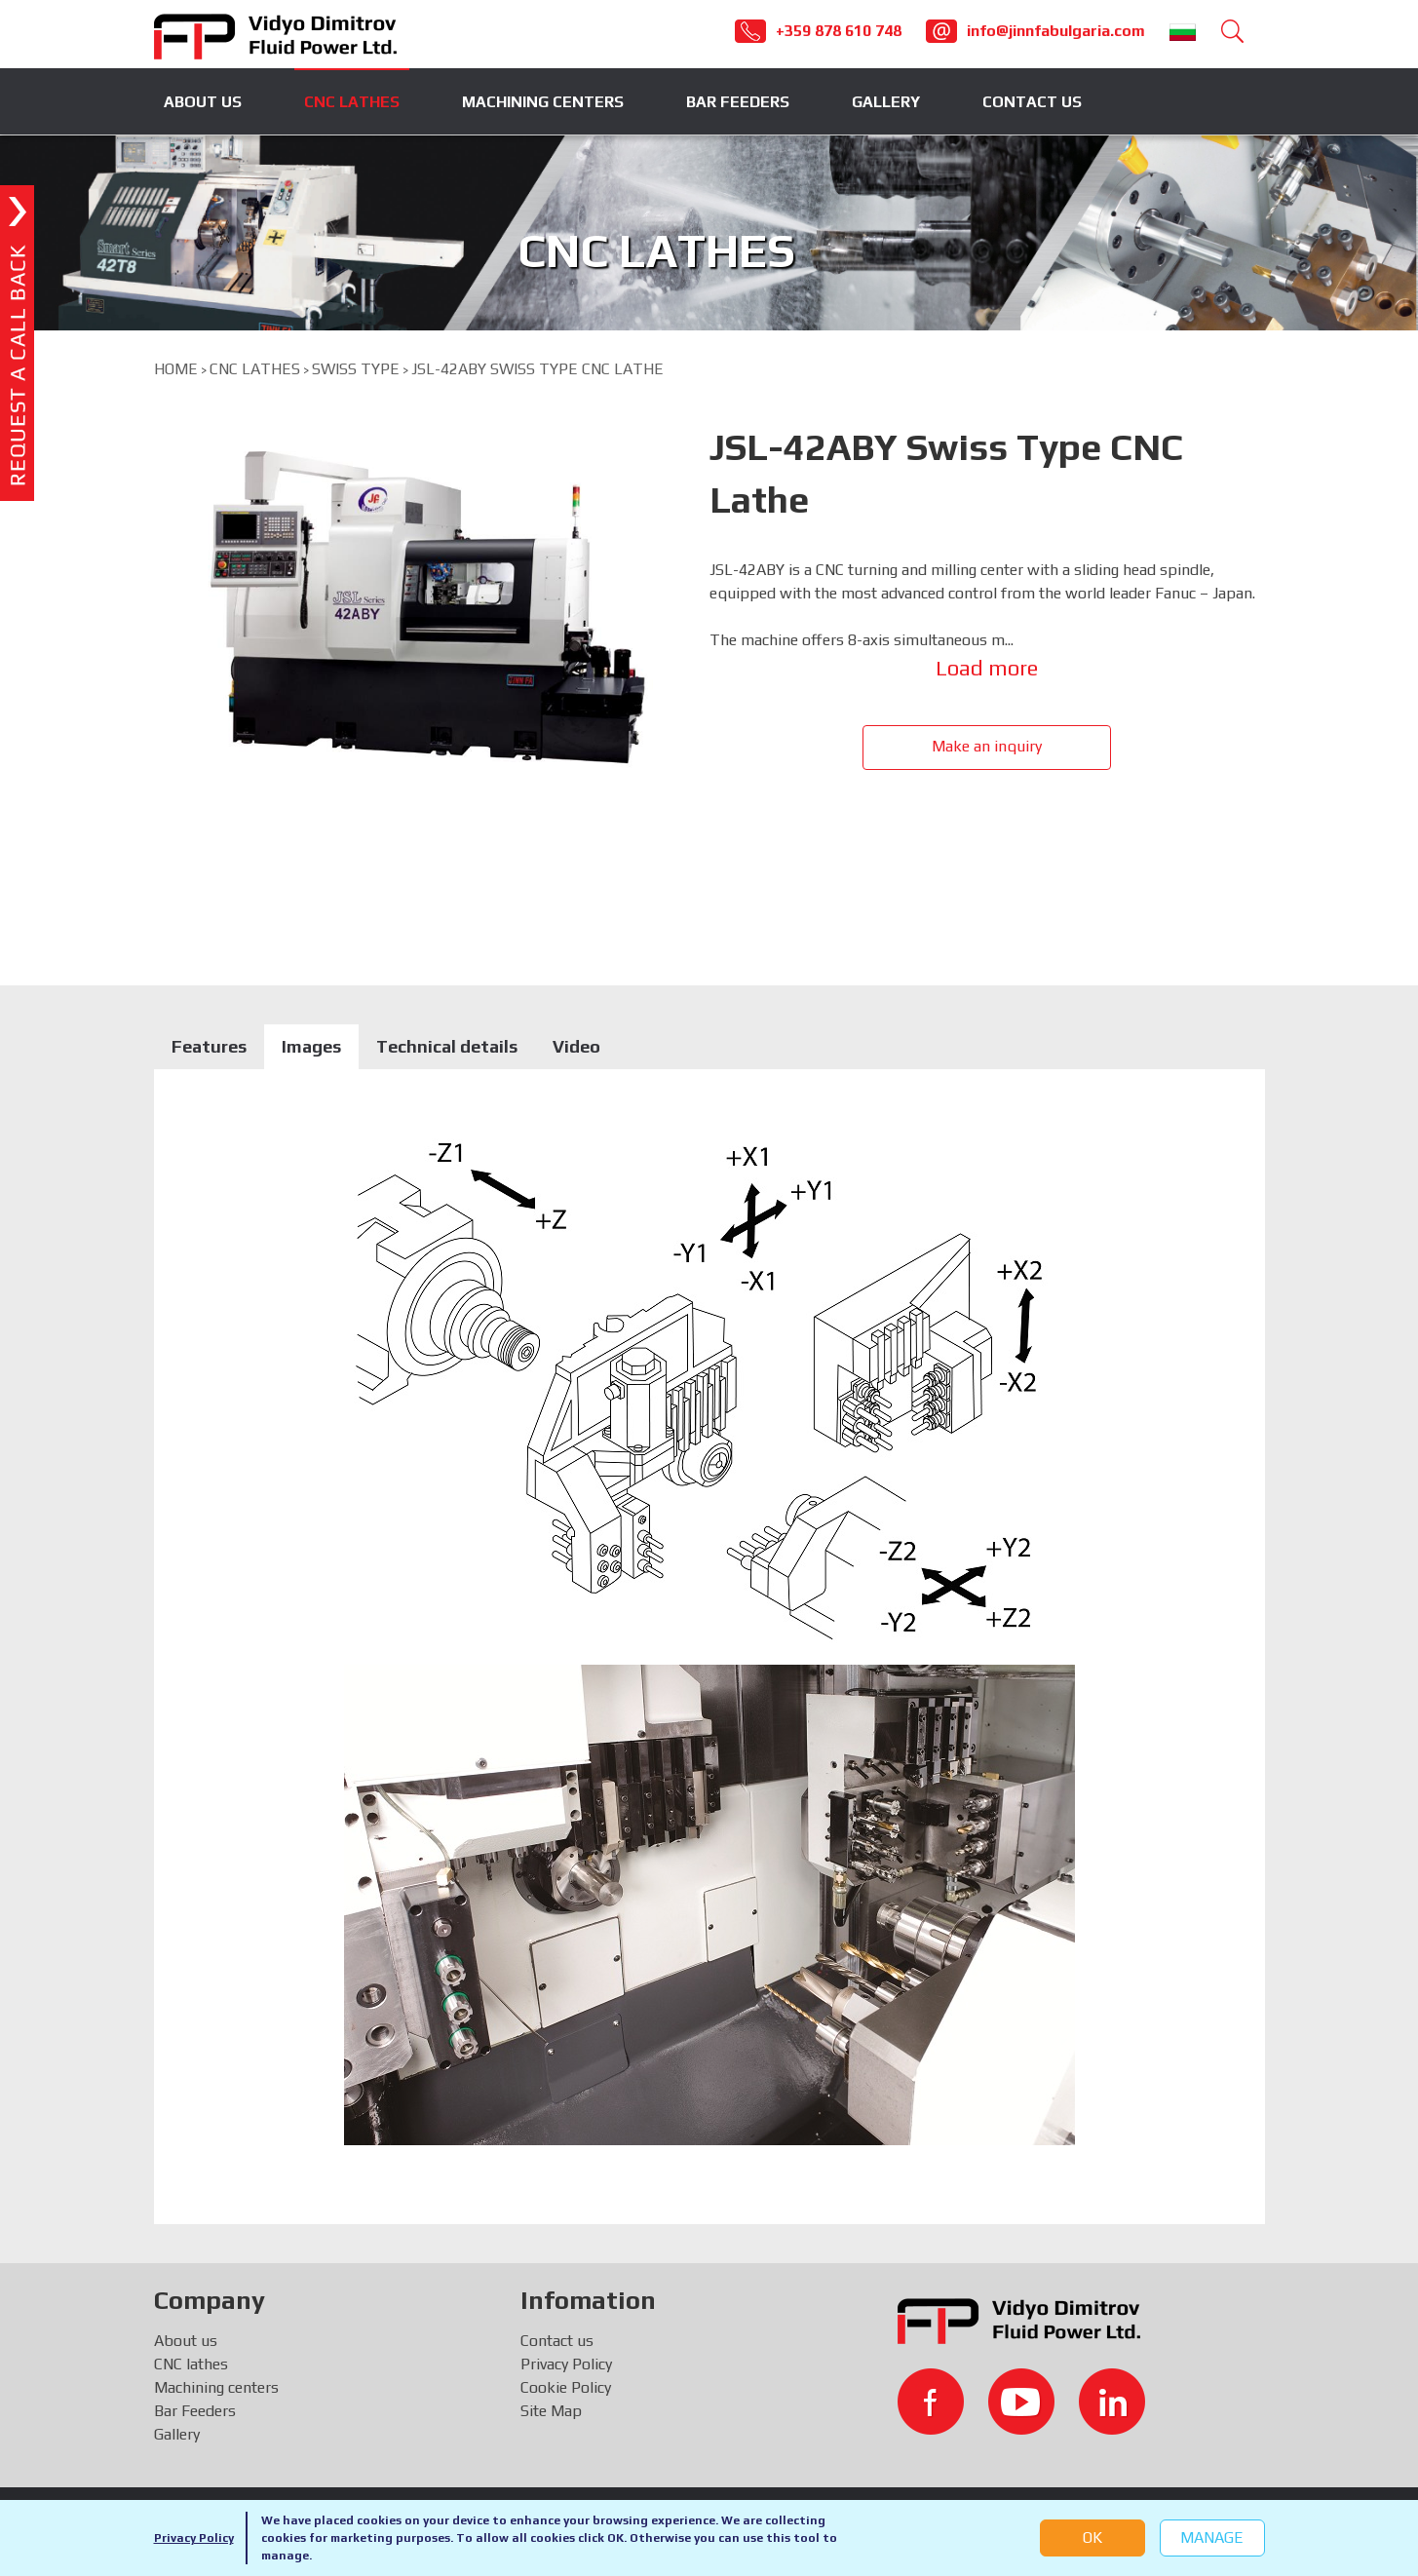  What do you see at coordinates (311, 1046) in the screenshot?
I see `Images` at bounding box center [311, 1046].